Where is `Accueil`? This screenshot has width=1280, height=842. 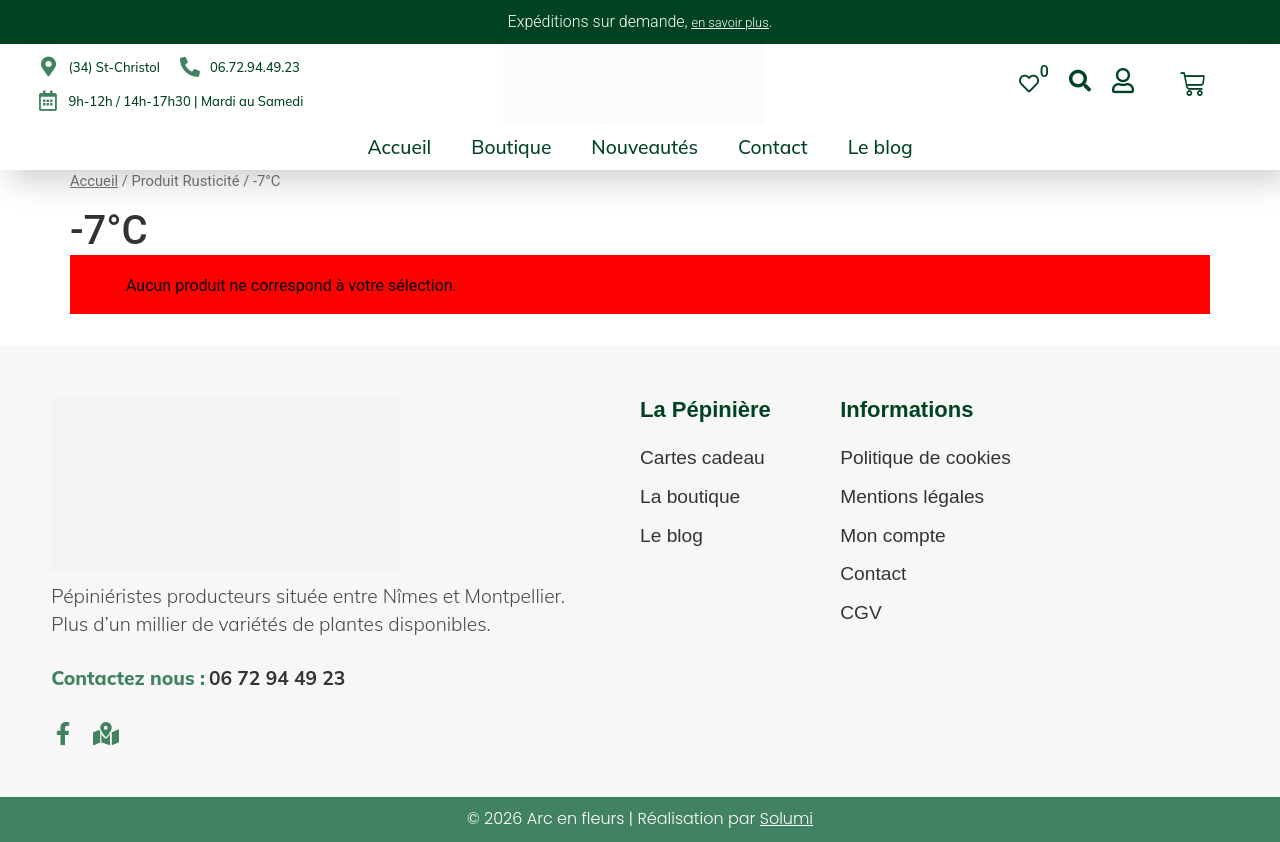 Accueil is located at coordinates (399, 147).